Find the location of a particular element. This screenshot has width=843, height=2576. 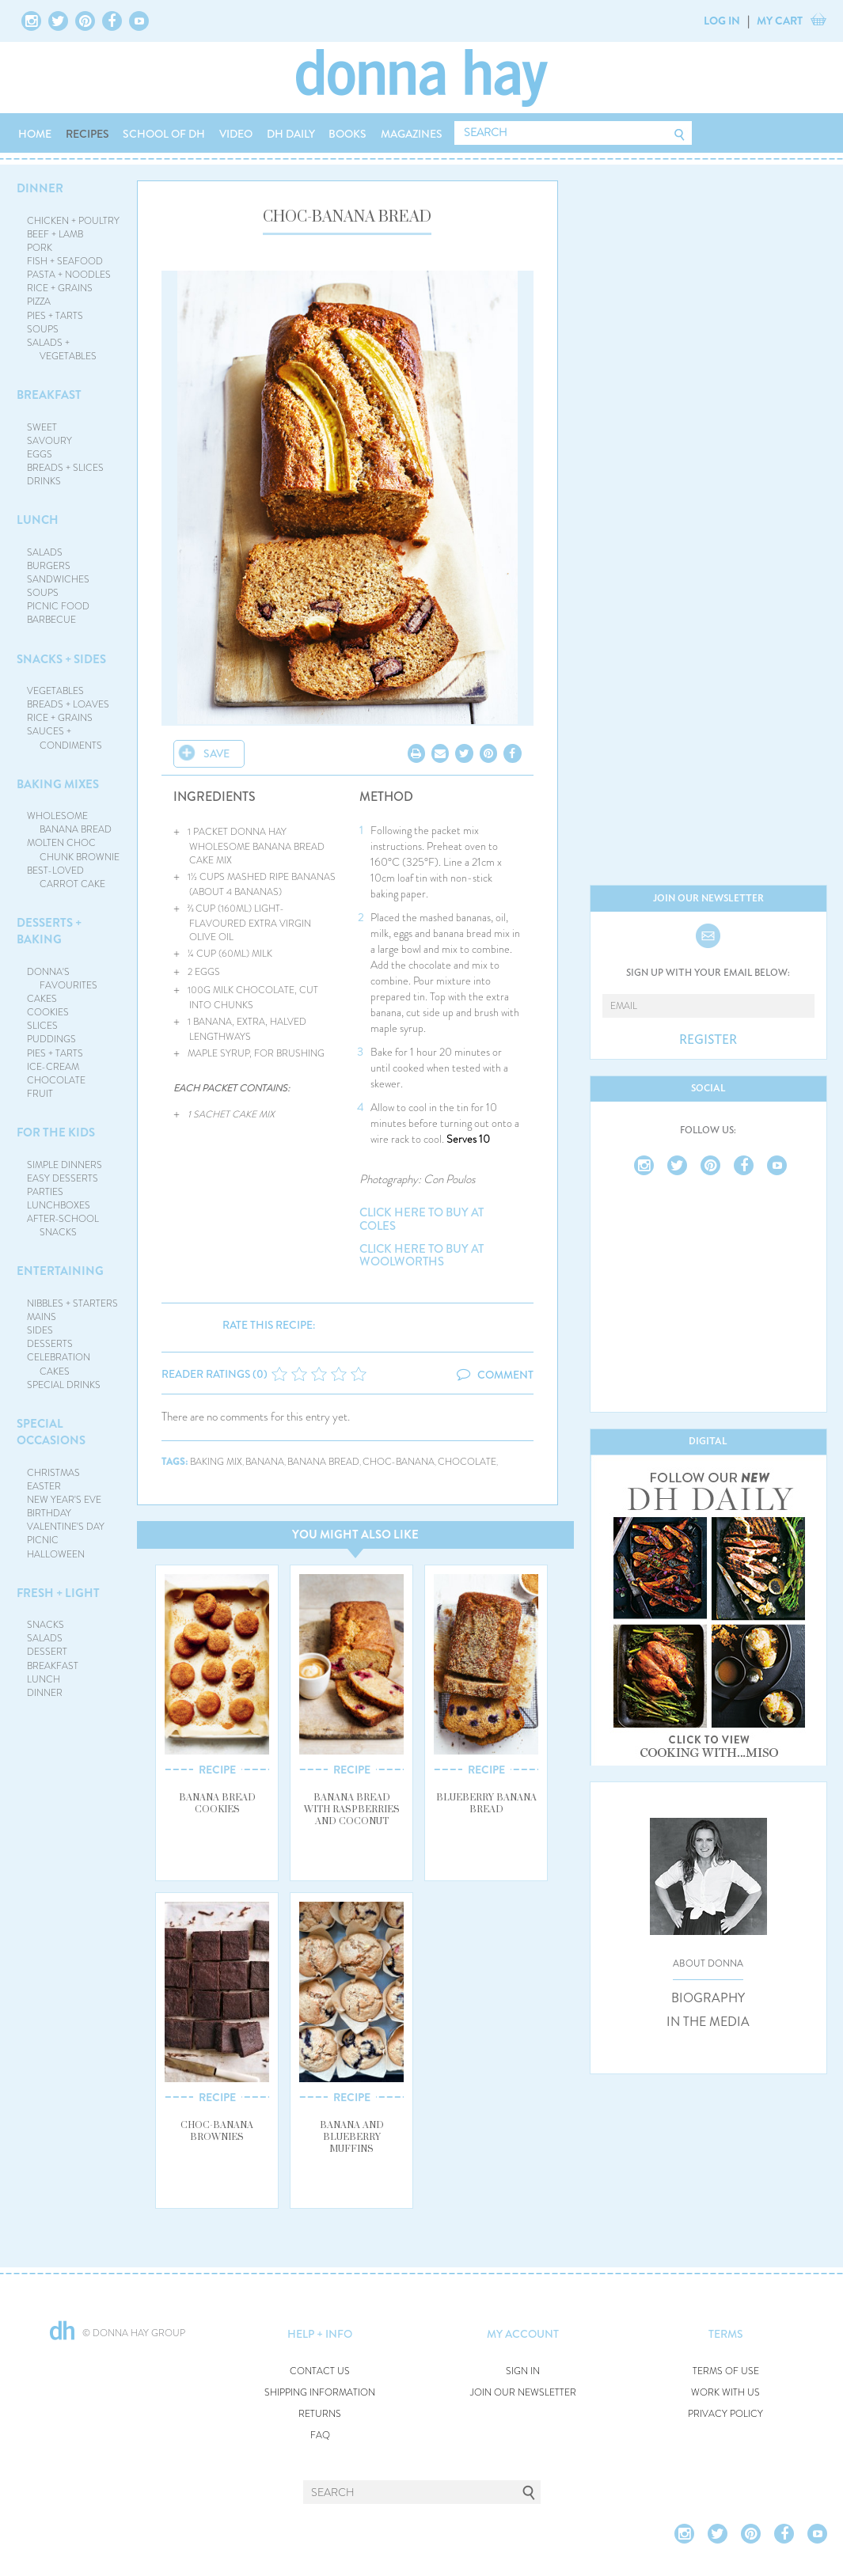

FRESH + LIGHT is located at coordinates (58, 1593).